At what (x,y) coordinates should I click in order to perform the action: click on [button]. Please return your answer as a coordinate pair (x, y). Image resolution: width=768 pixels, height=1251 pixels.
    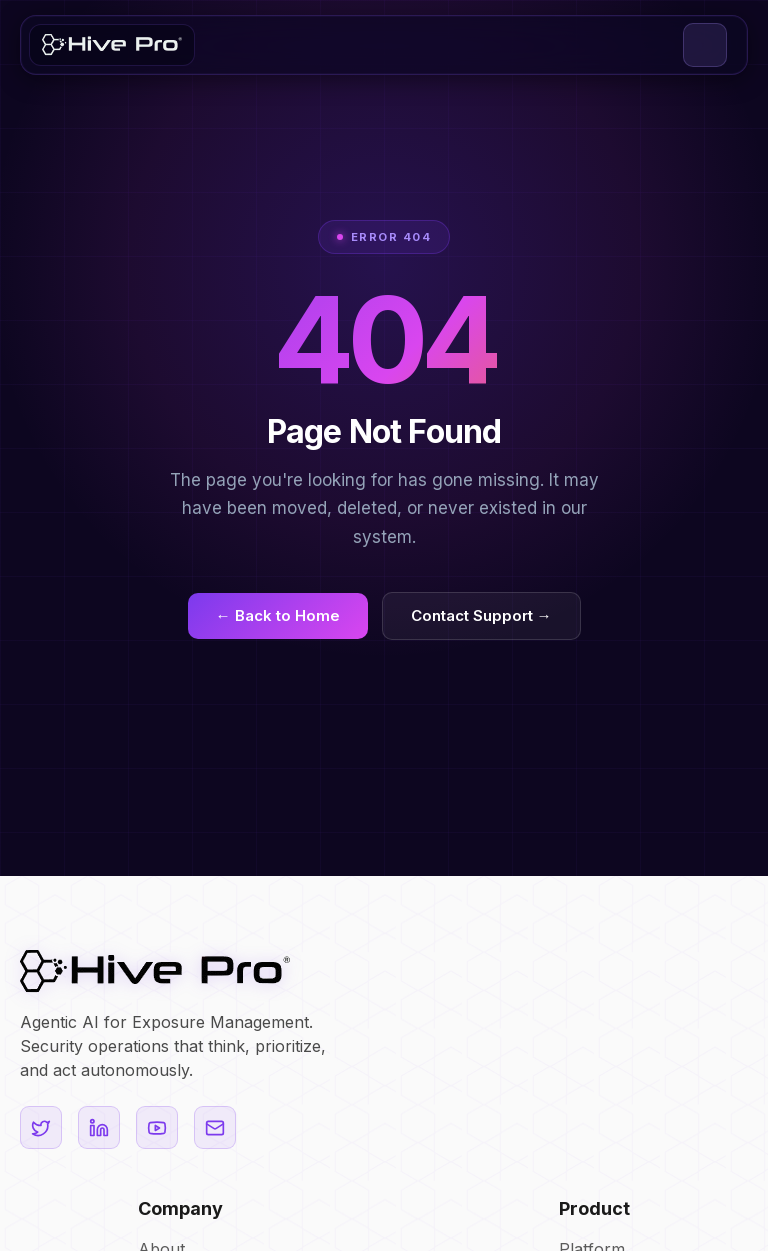
    Looking at the image, I should click on (705, 45).